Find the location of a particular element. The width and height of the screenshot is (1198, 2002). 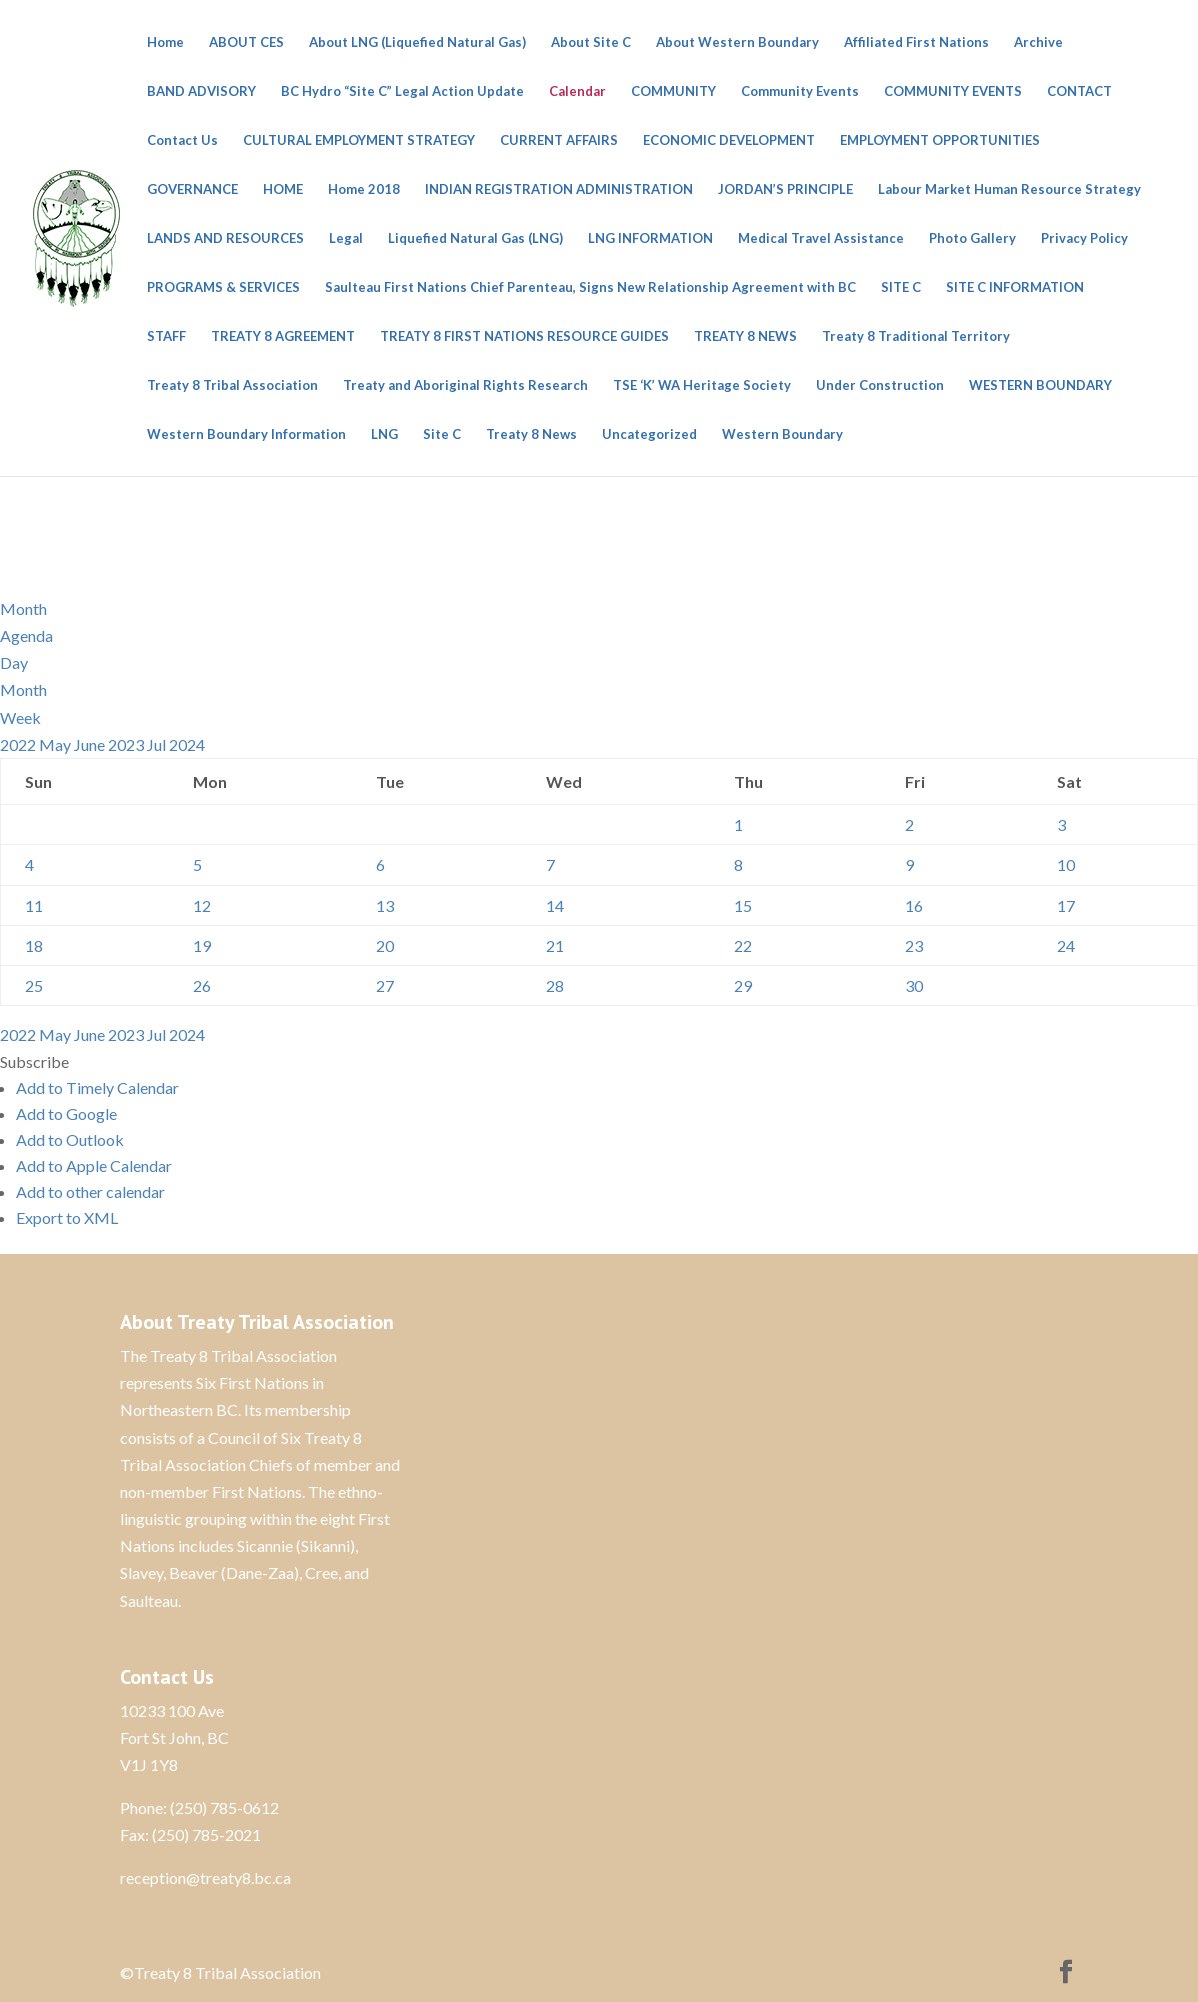

30 is located at coordinates (914, 985).